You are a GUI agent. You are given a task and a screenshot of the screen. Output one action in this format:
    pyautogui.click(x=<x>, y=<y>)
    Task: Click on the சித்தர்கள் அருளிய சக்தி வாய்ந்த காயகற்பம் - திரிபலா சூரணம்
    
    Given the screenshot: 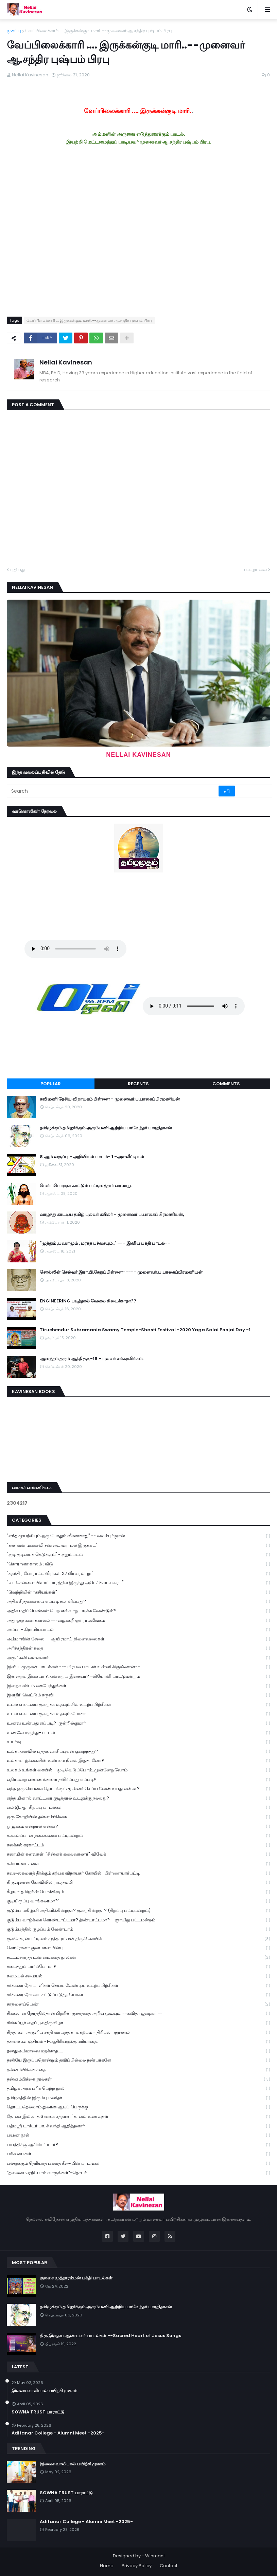 What is the action you would take?
    pyautogui.click(x=138, y=2032)
    